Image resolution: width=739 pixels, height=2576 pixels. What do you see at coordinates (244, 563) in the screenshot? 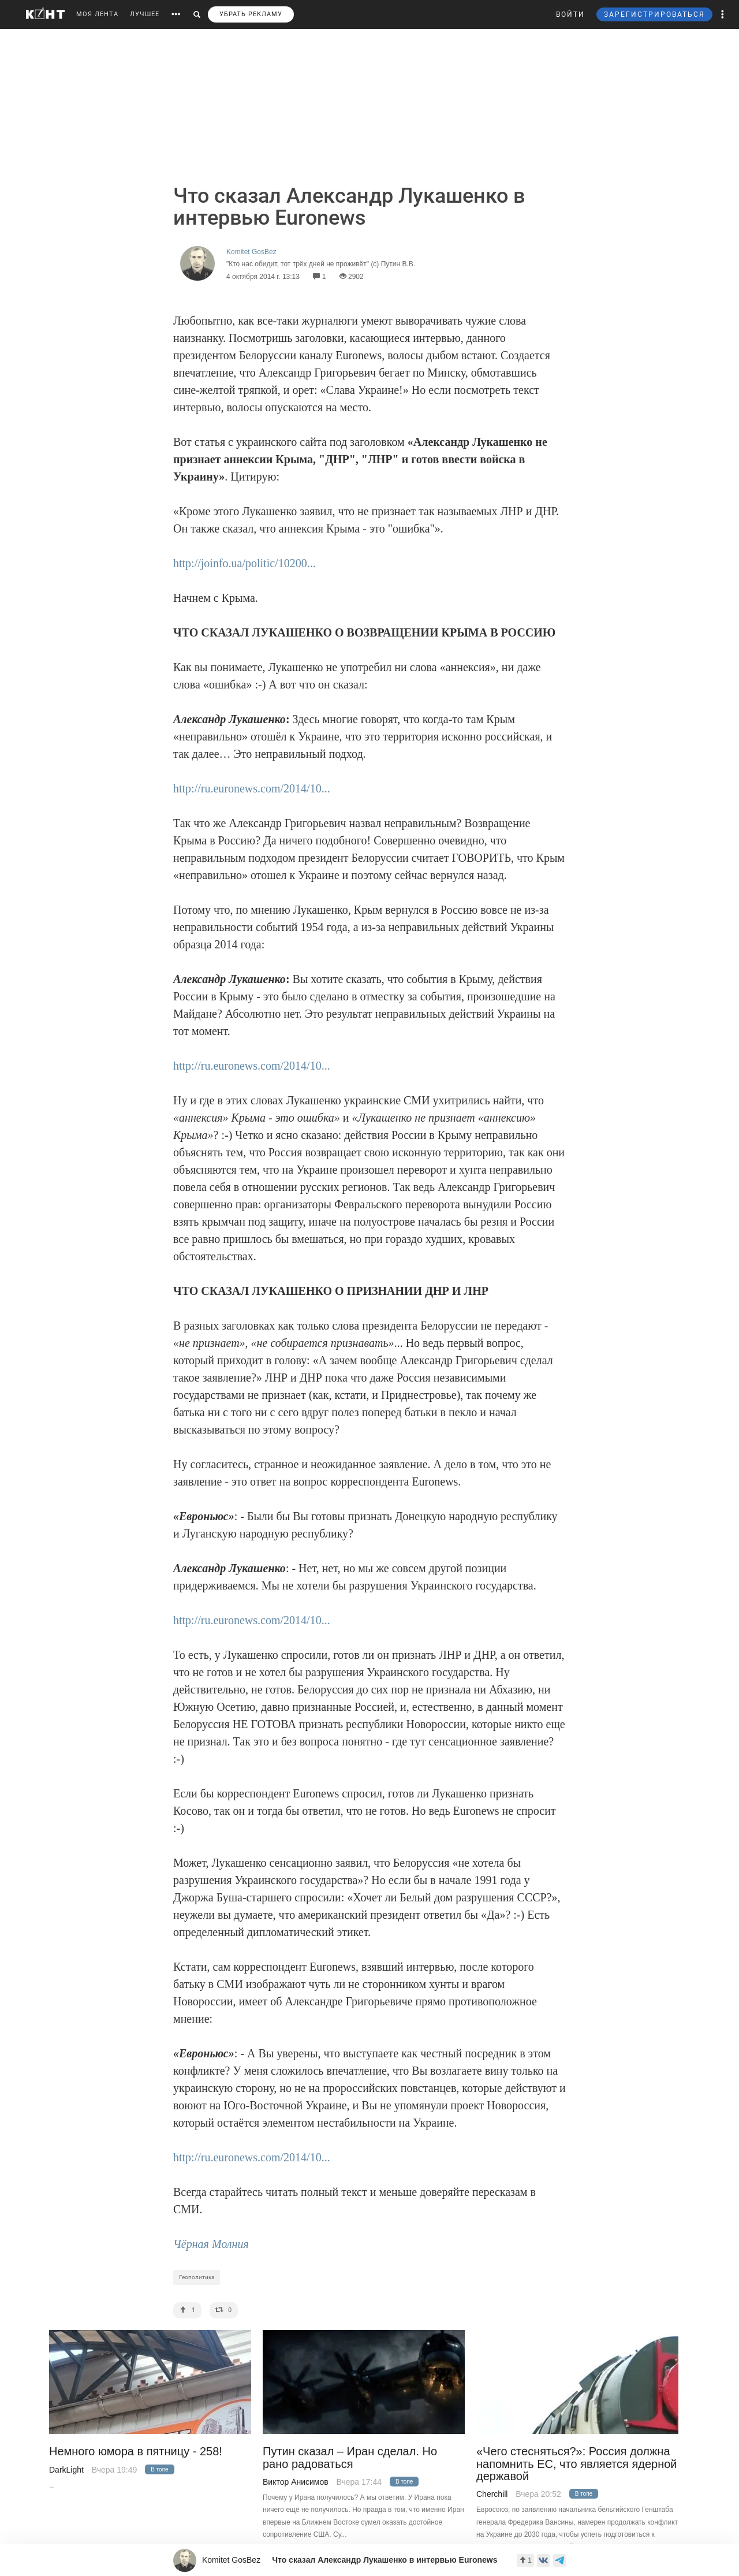
I see `http://joinfo.ua/politic/10200...` at bounding box center [244, 563].